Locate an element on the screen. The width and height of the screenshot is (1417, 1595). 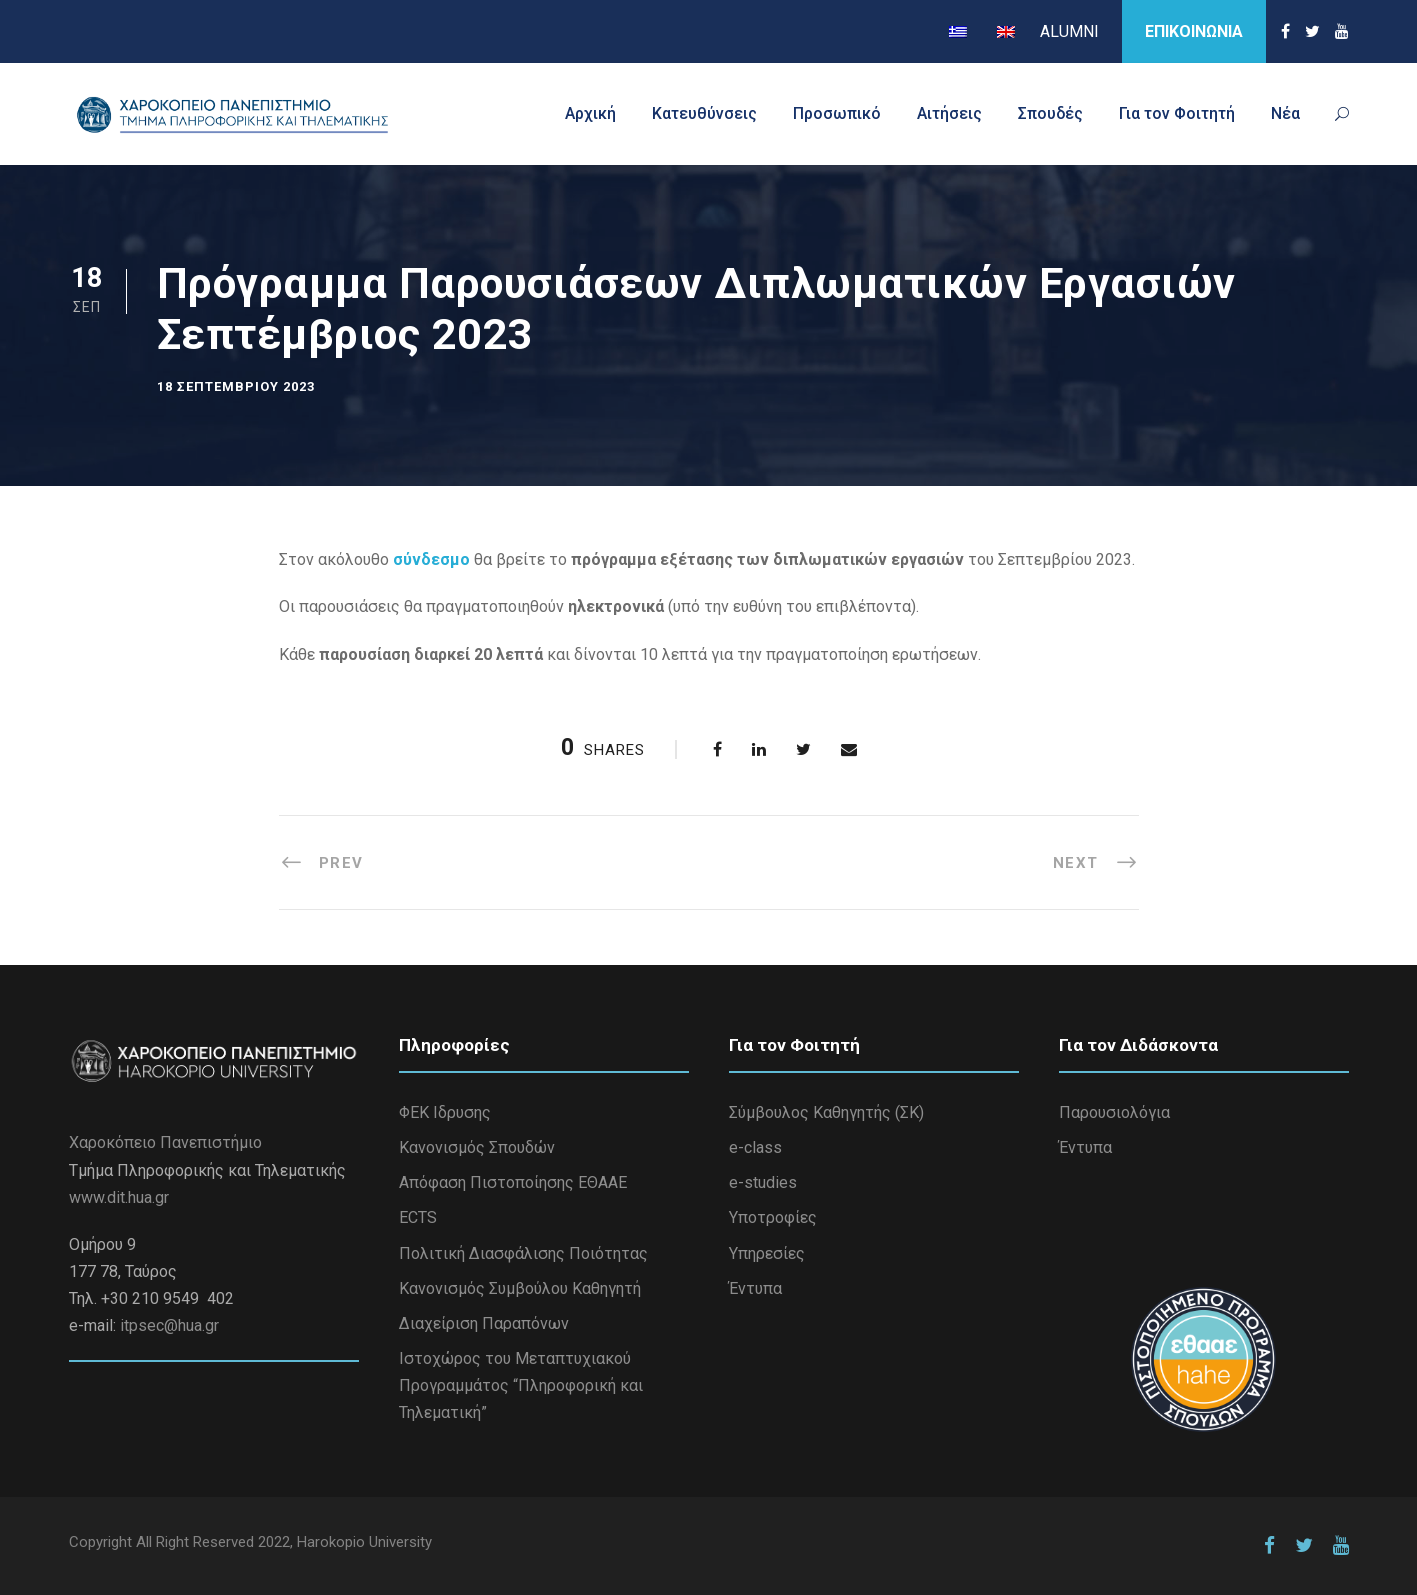
Απόφαση Πιστοποίησης ΕΘΑΑΕ is located at coordinates (513, 1182).